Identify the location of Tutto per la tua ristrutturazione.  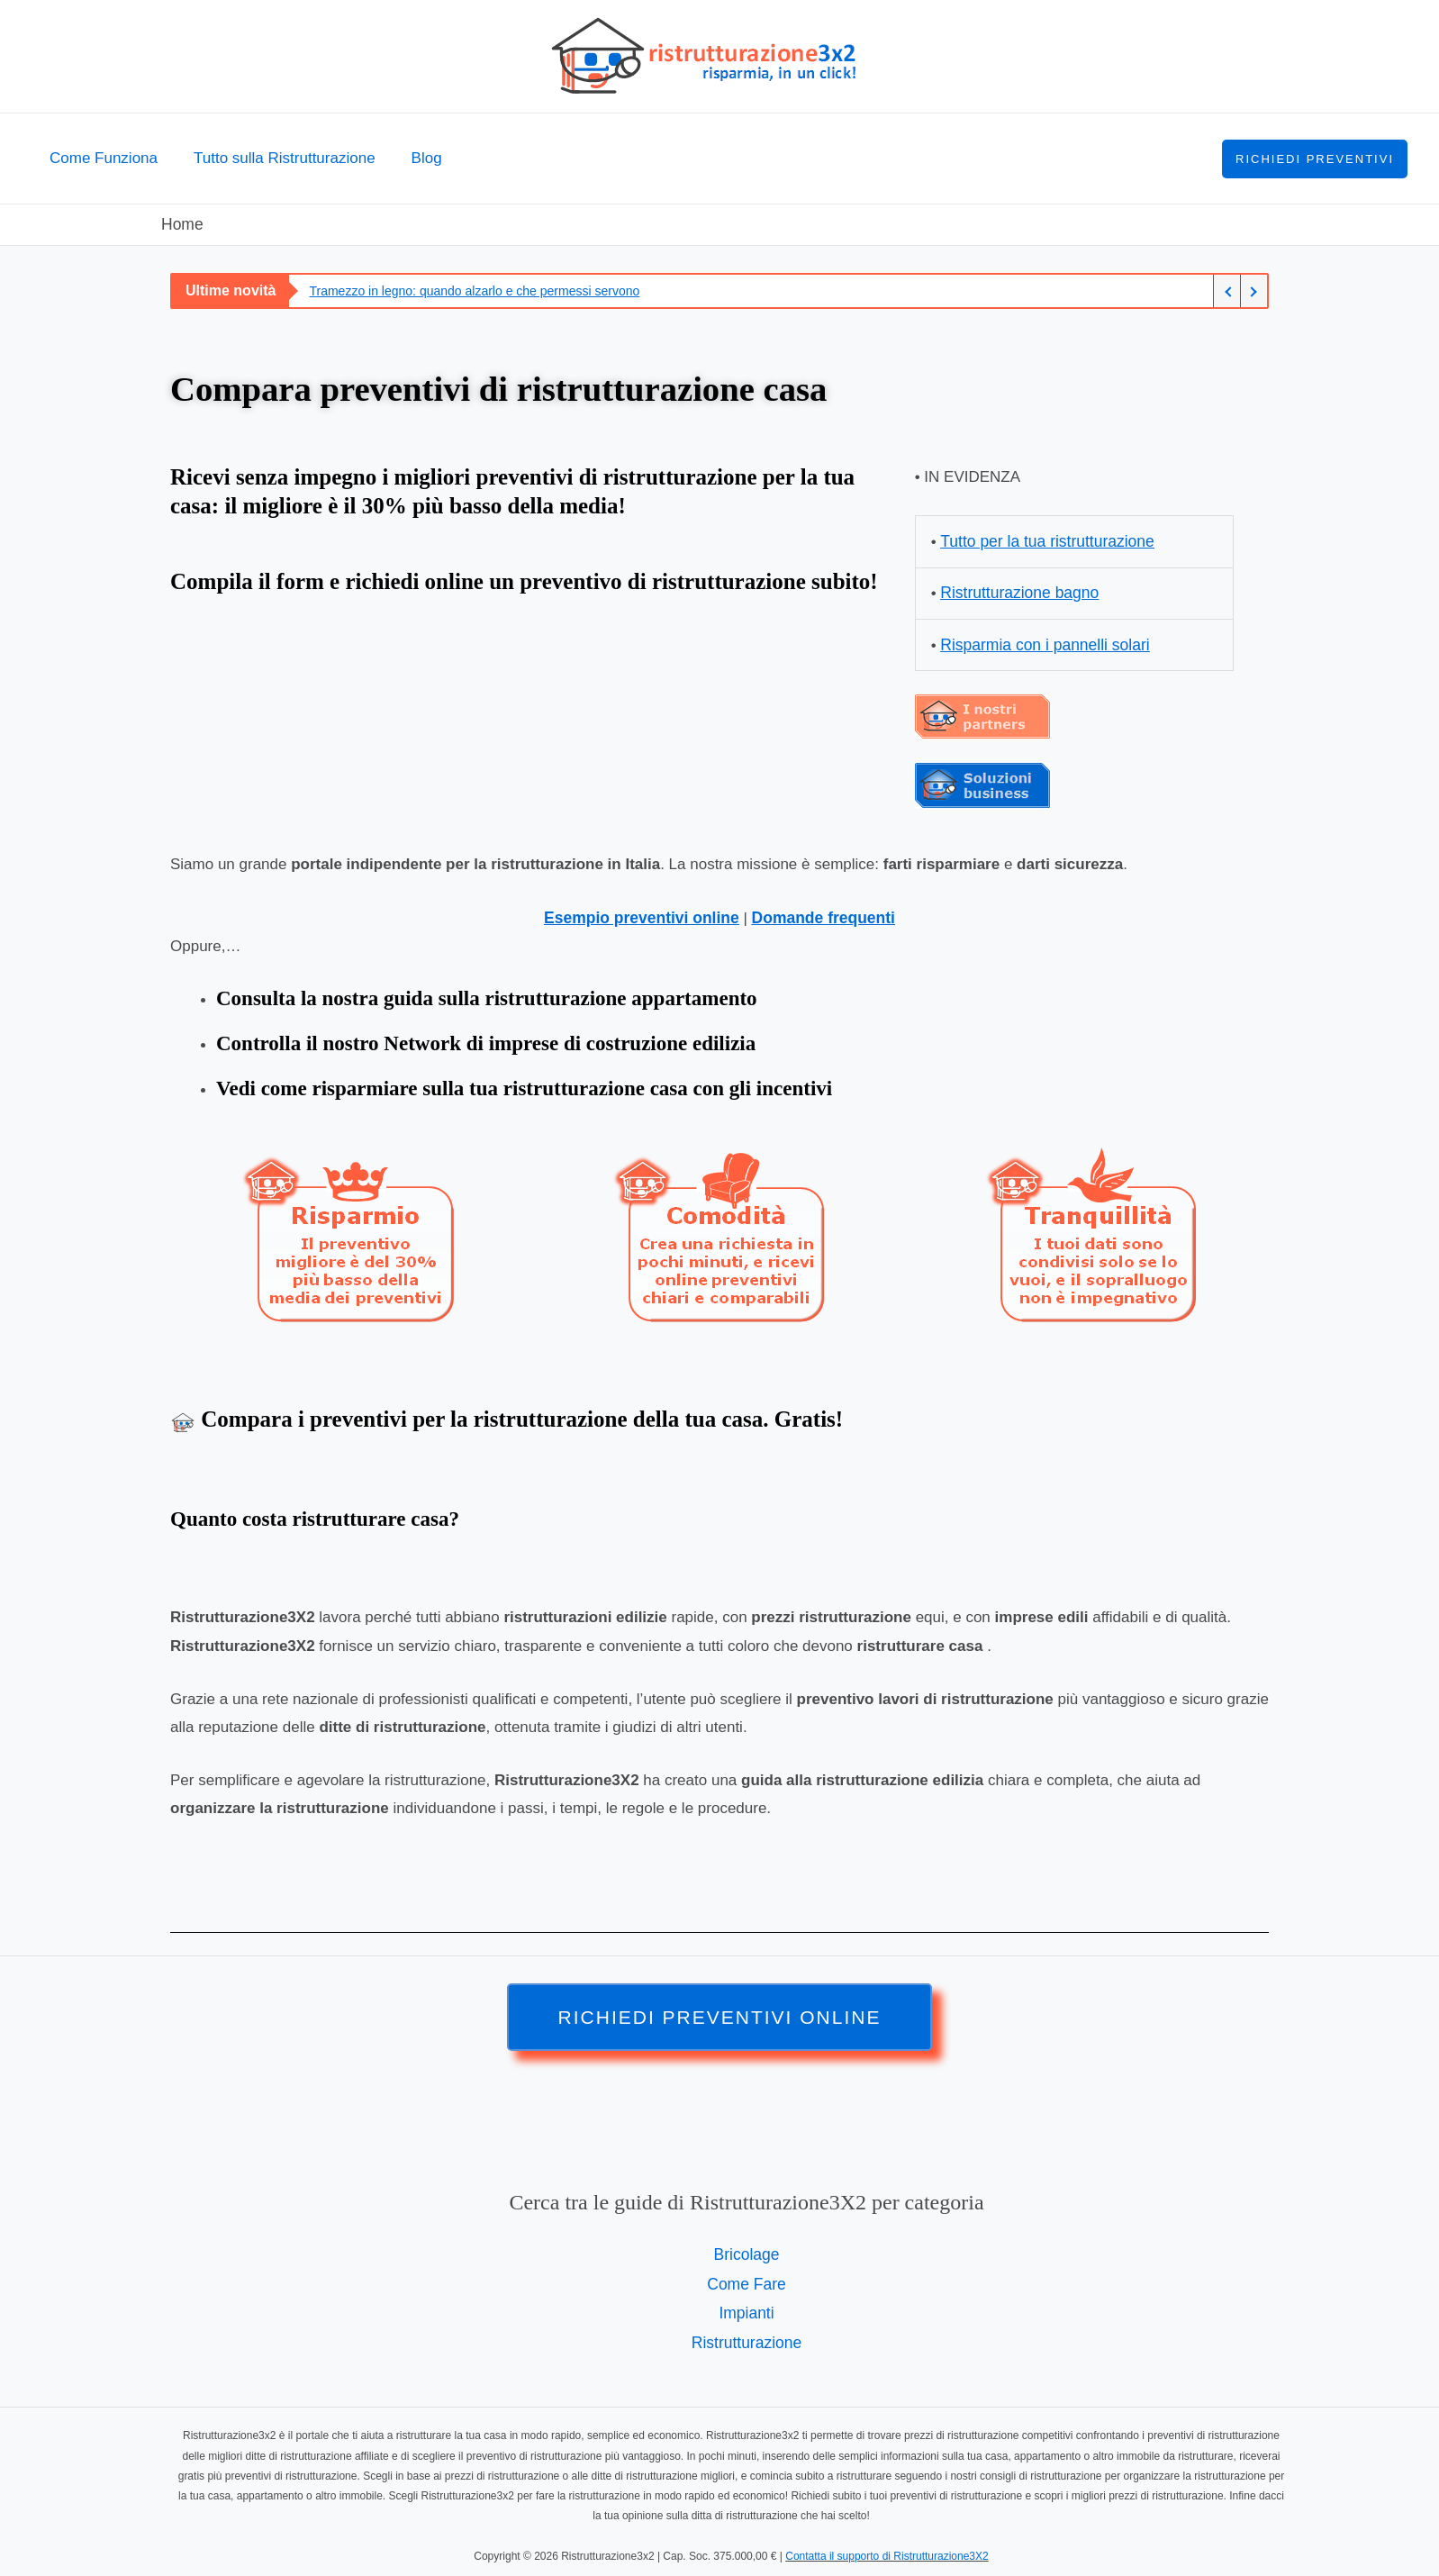
(1044, 540).